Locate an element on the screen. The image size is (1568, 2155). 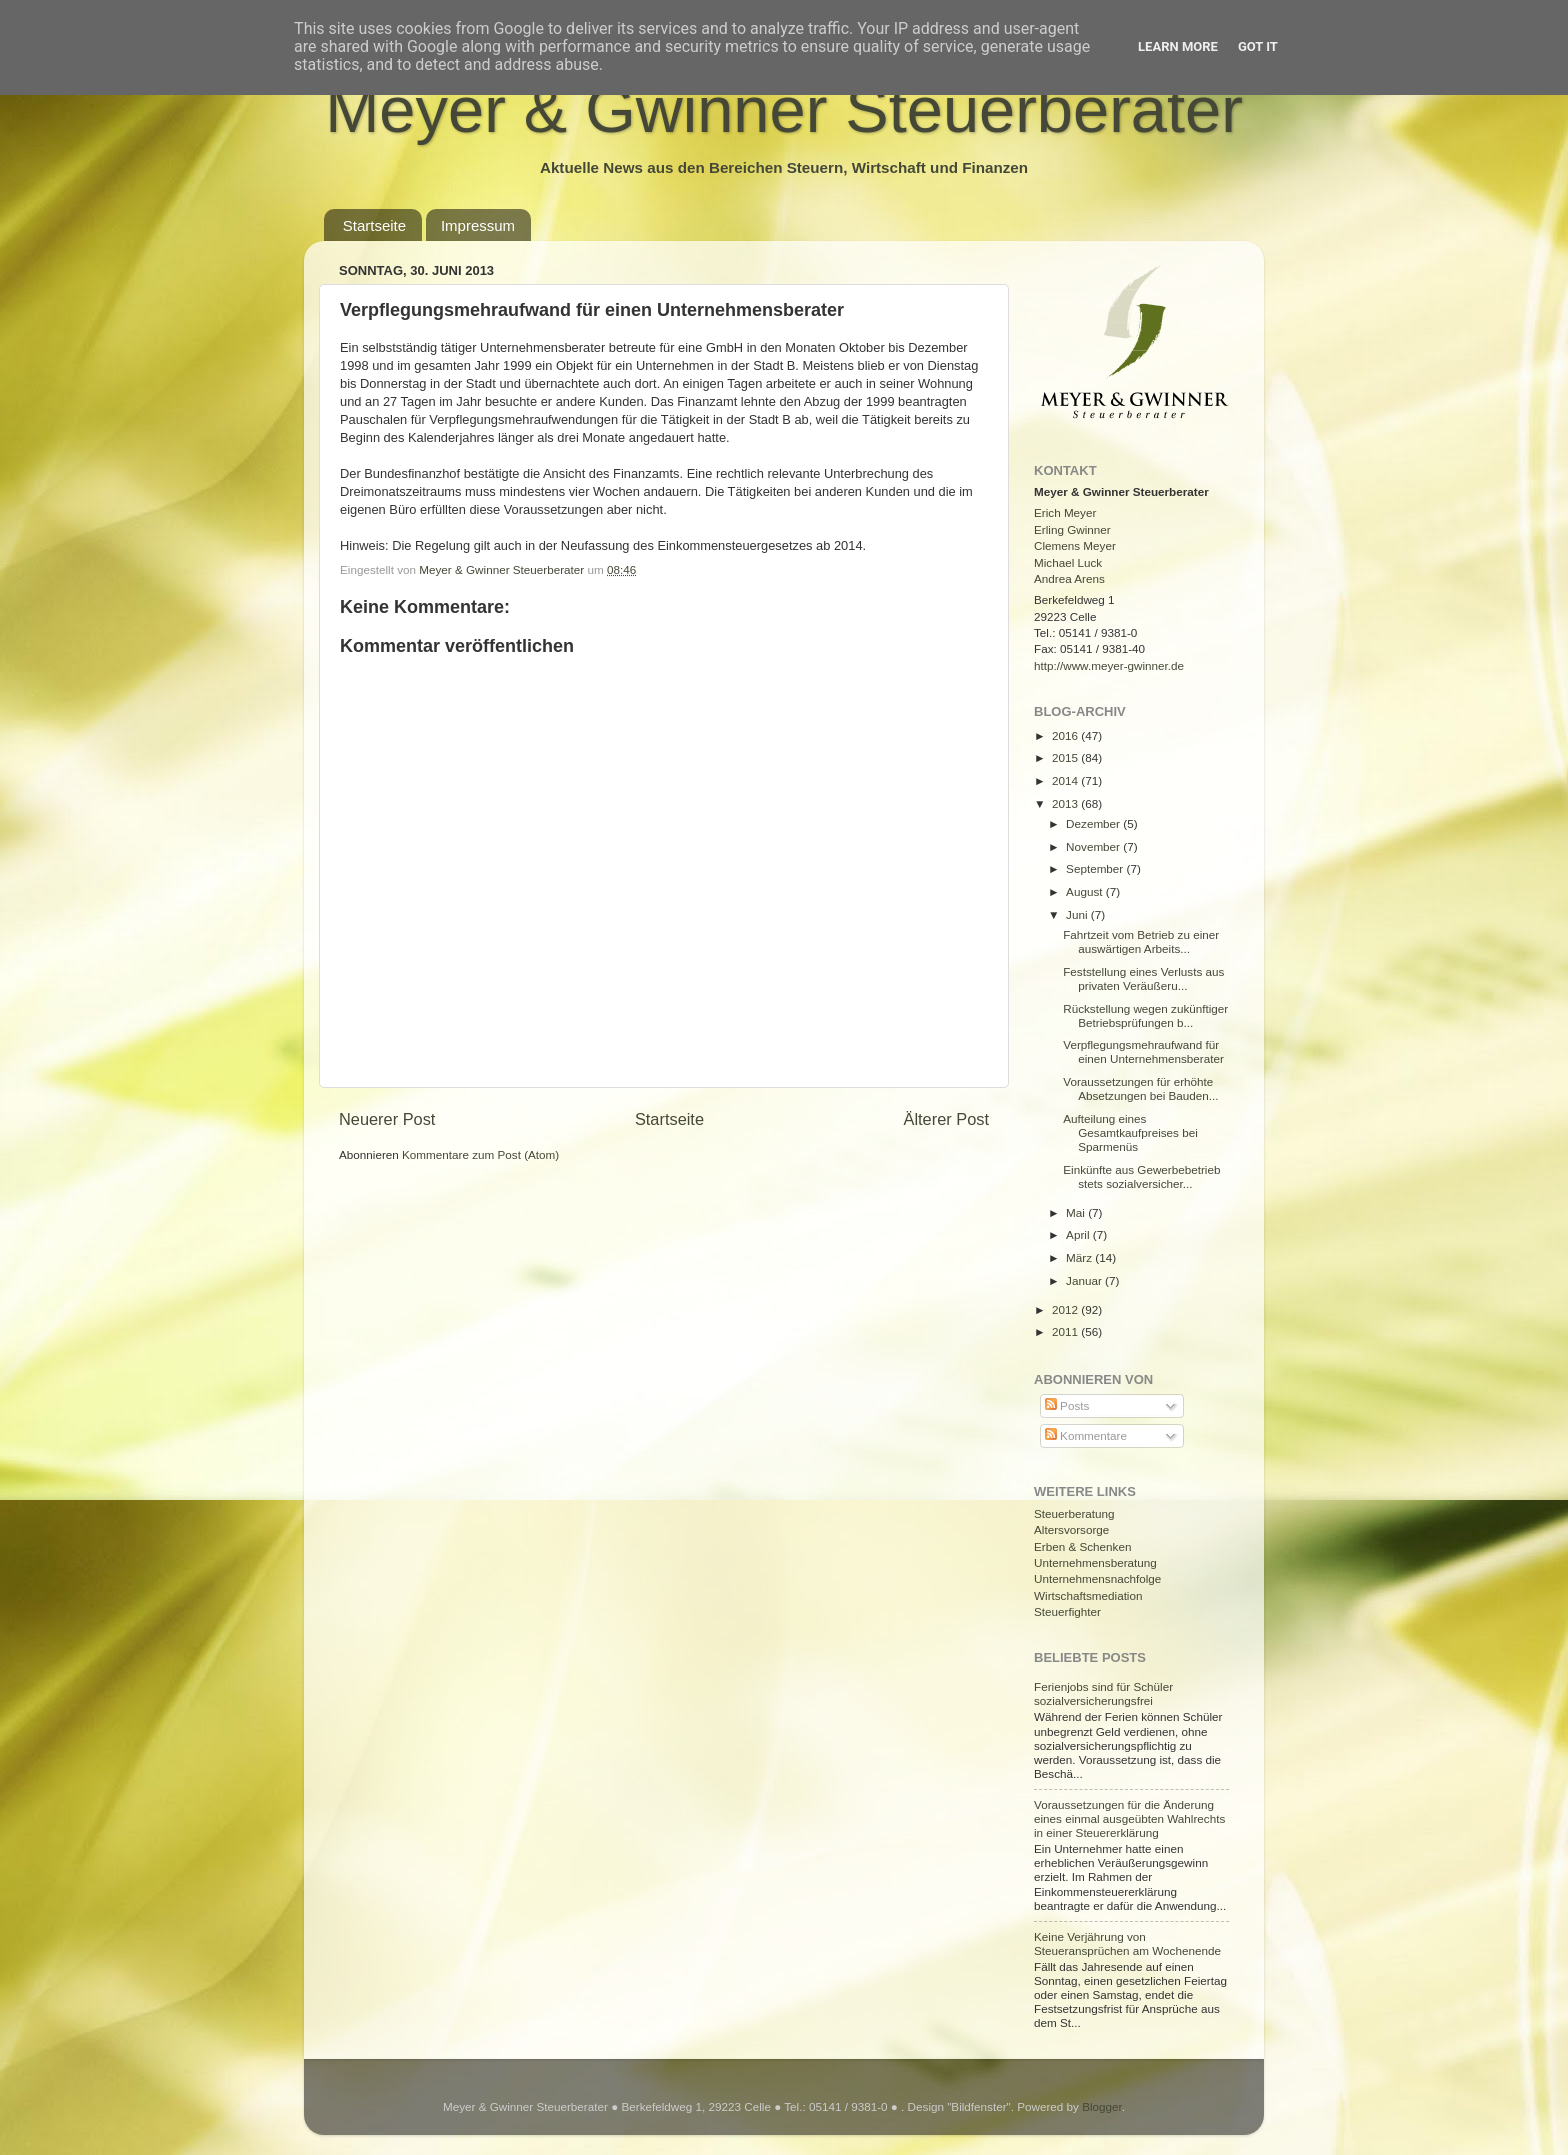
2016 is located at coordinates (1066, 735).